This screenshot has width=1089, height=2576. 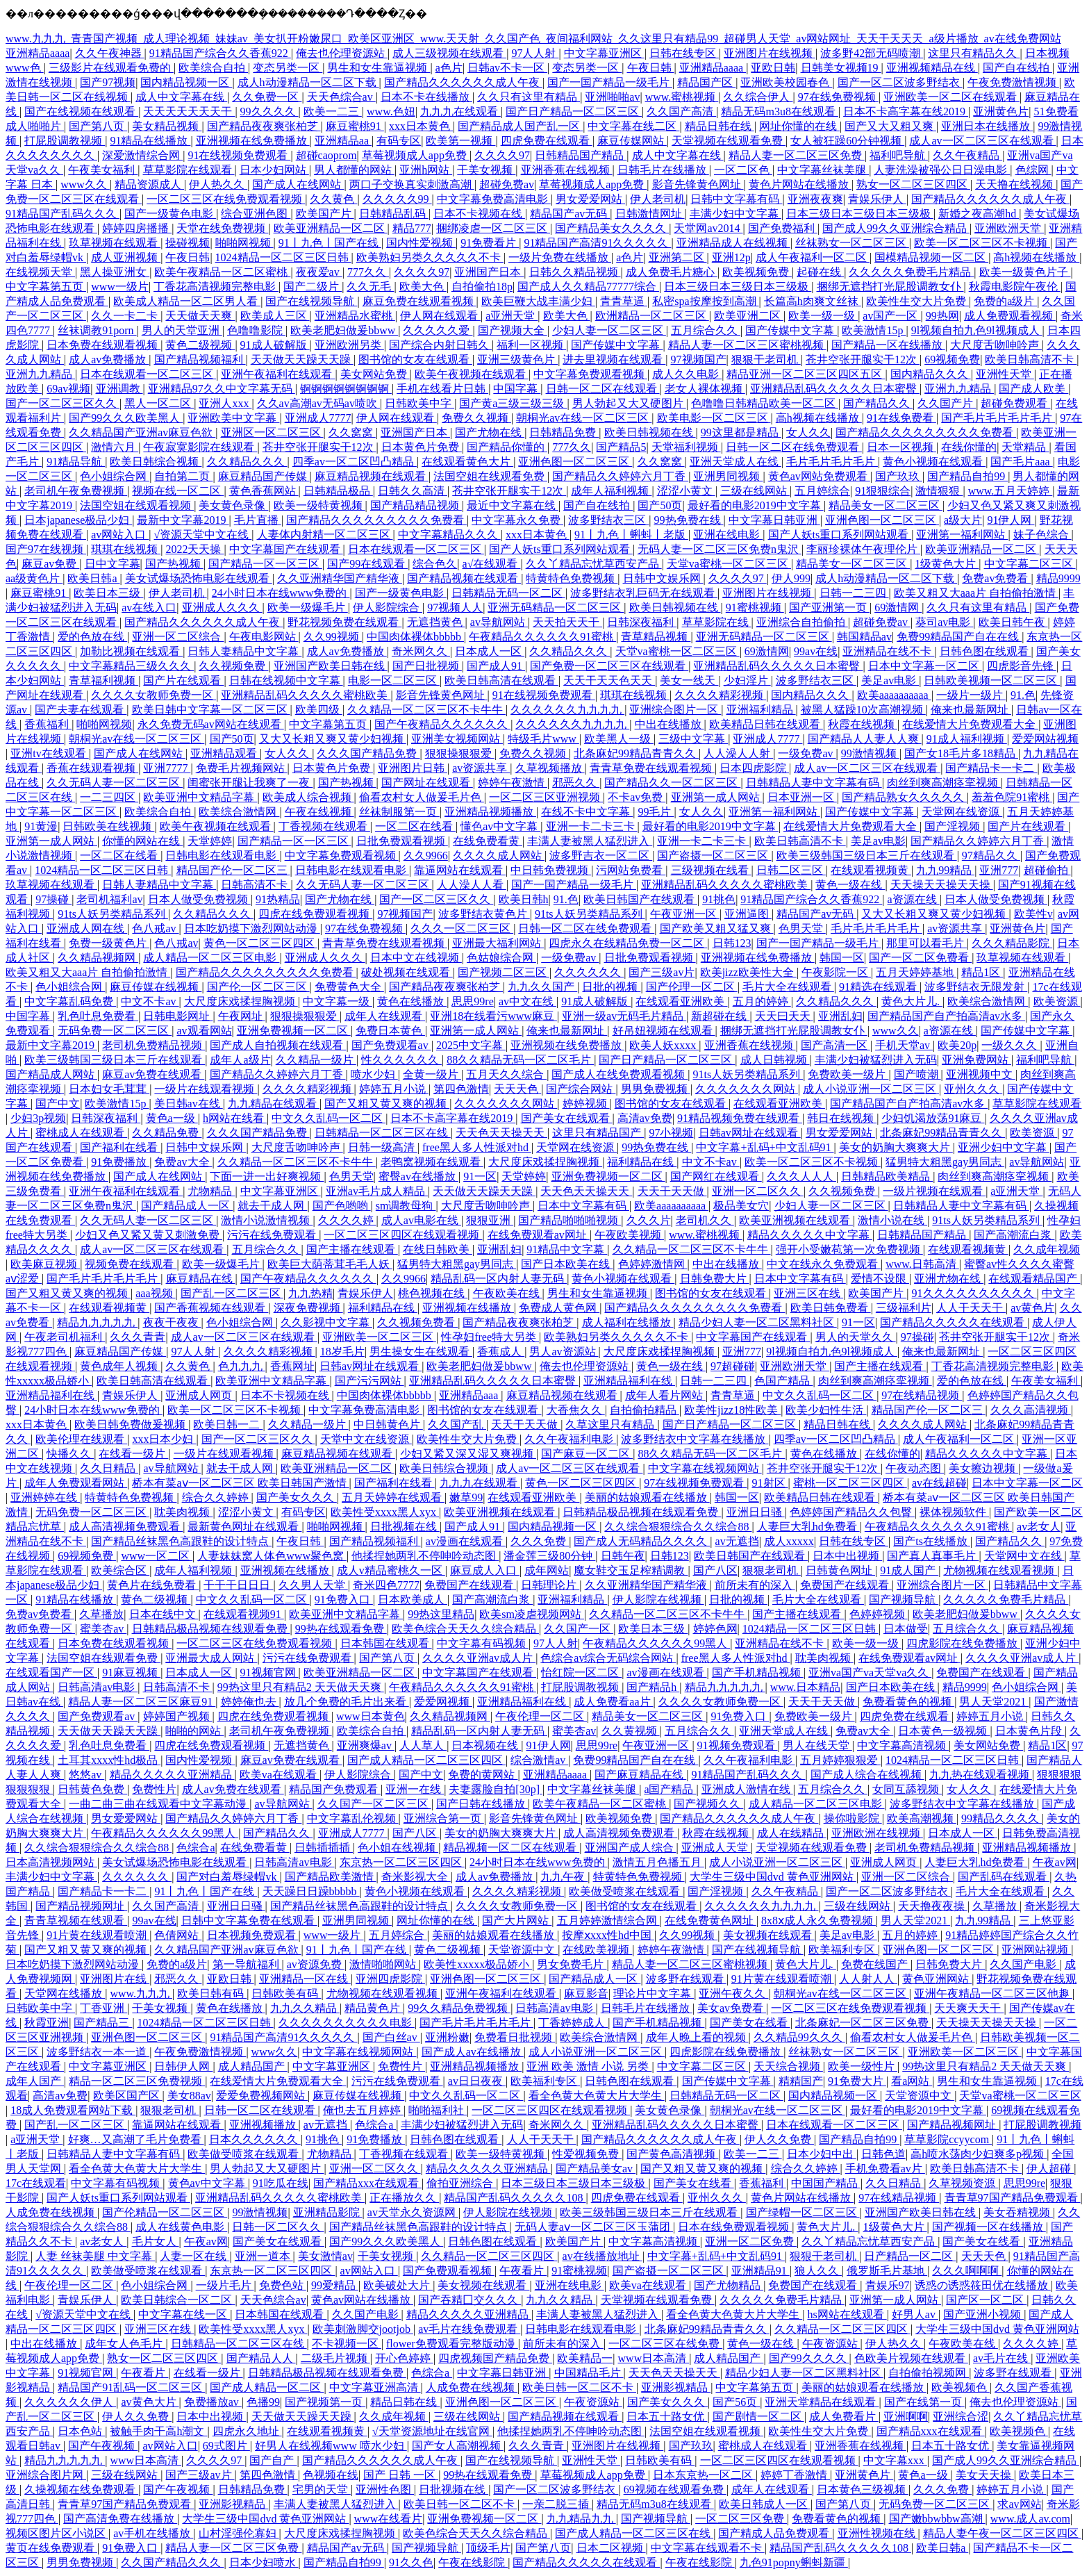 I want to click on 日本高清视频网站, so click(x=51, y=1862).